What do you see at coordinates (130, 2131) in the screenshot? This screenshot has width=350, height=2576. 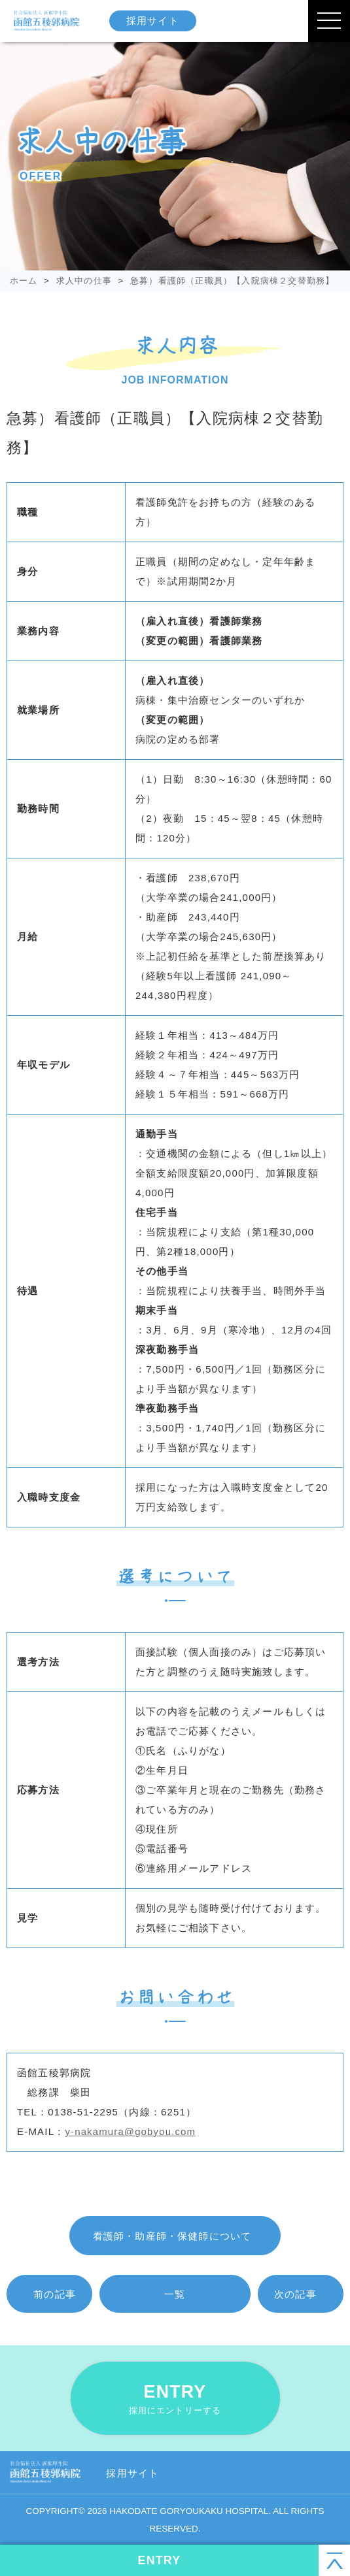 I see `y-nakamura@gobyou.com` at bounding box center [130, 2131].